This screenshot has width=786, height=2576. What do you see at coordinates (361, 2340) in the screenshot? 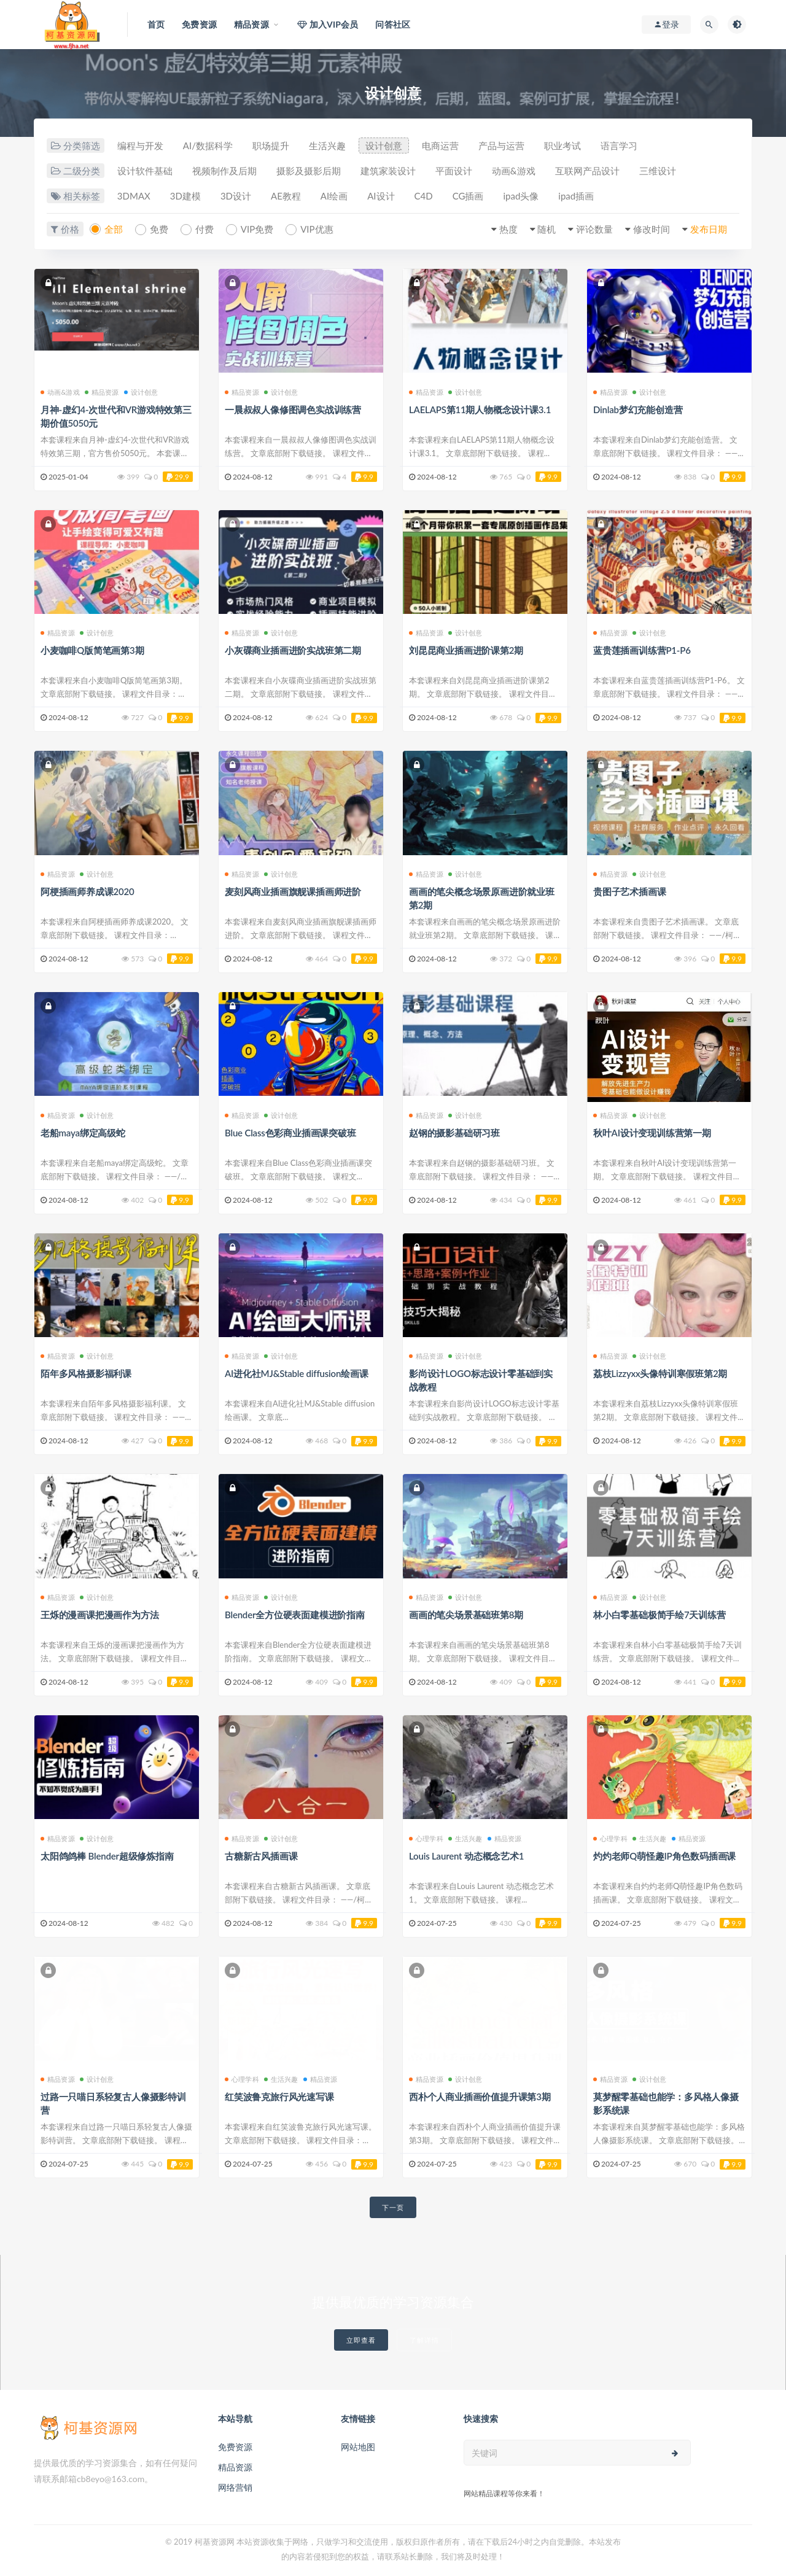
I see `立即查看` at bounding box center [361, 2340].